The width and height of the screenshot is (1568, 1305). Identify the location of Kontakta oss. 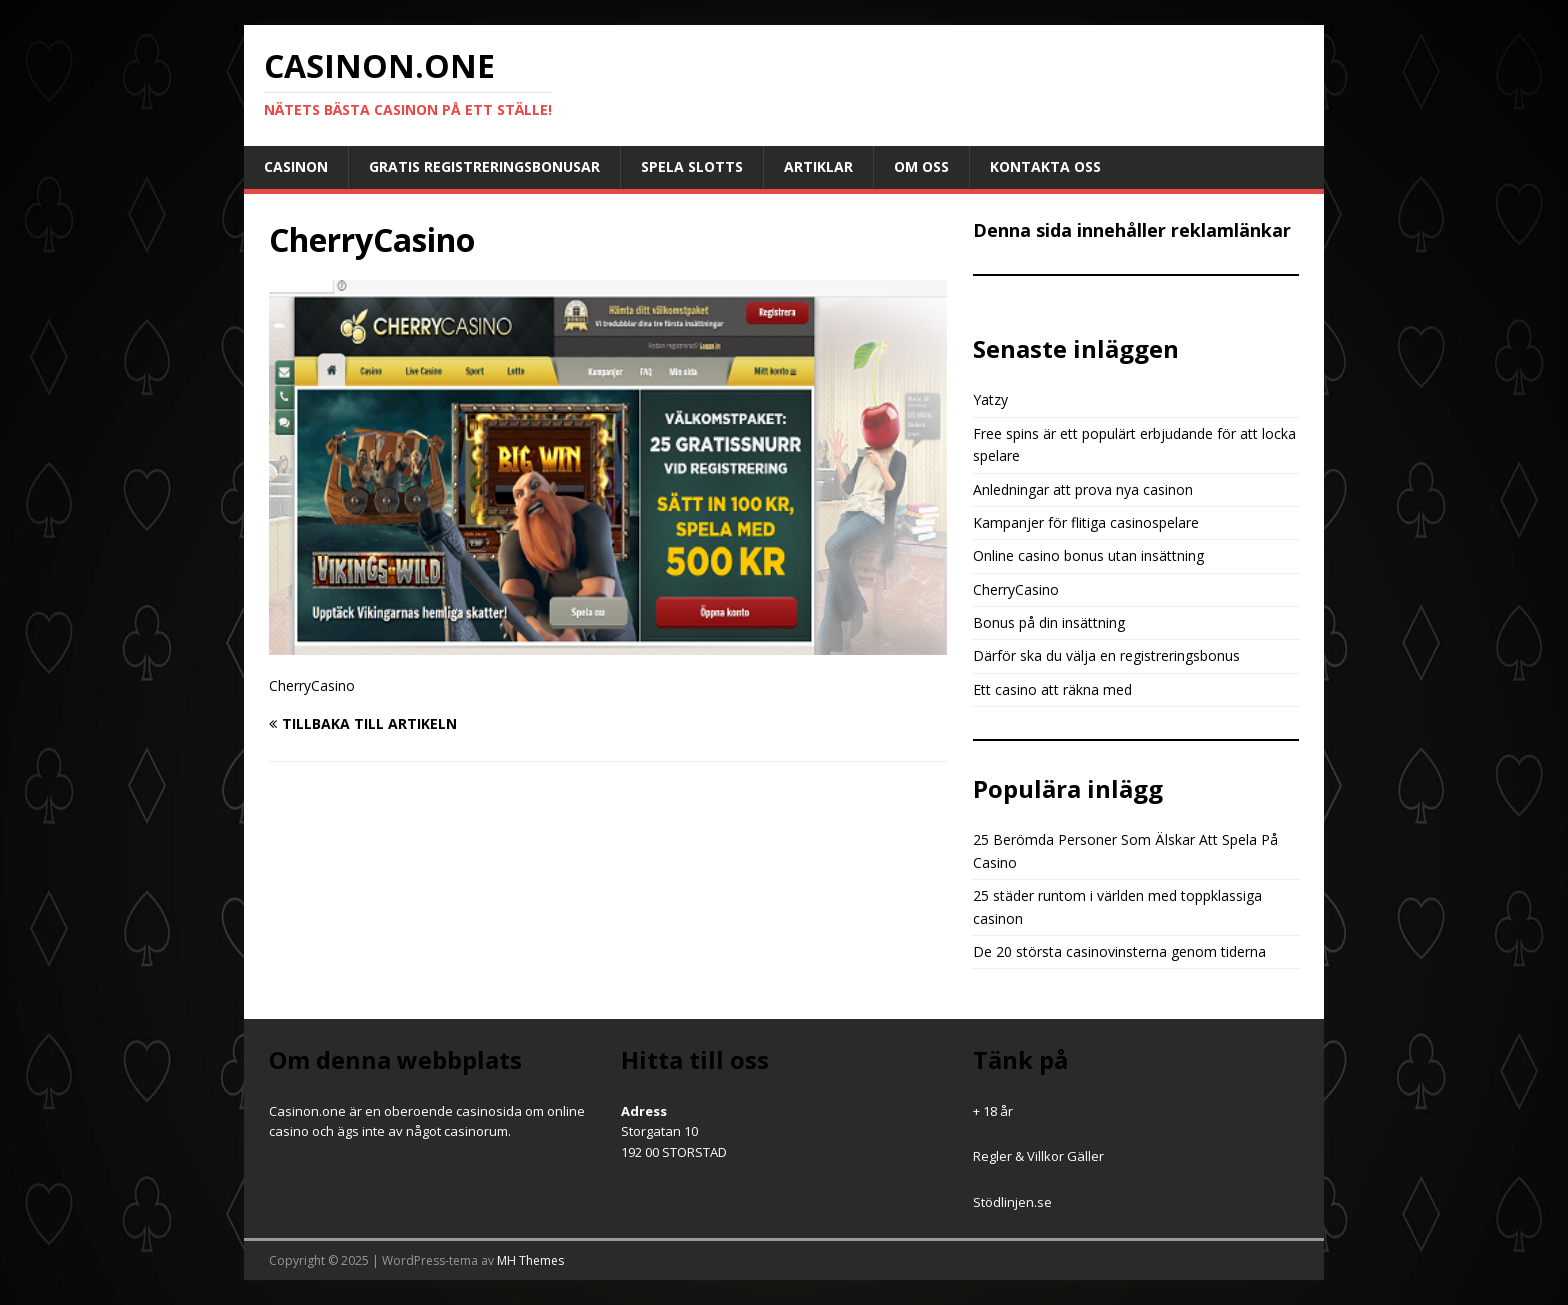
(1045, 166).